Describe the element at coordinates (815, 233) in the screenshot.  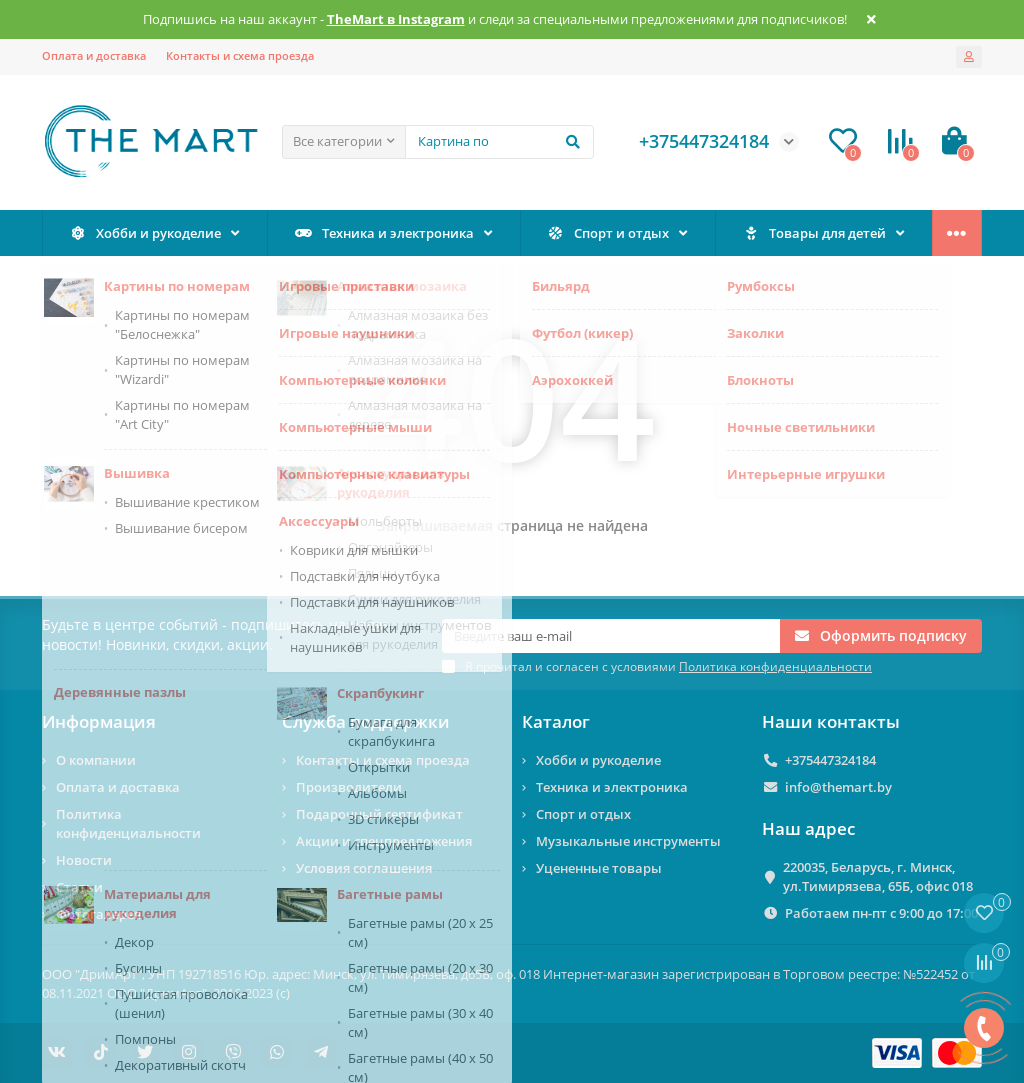
I see `Товары для детей` at that location.